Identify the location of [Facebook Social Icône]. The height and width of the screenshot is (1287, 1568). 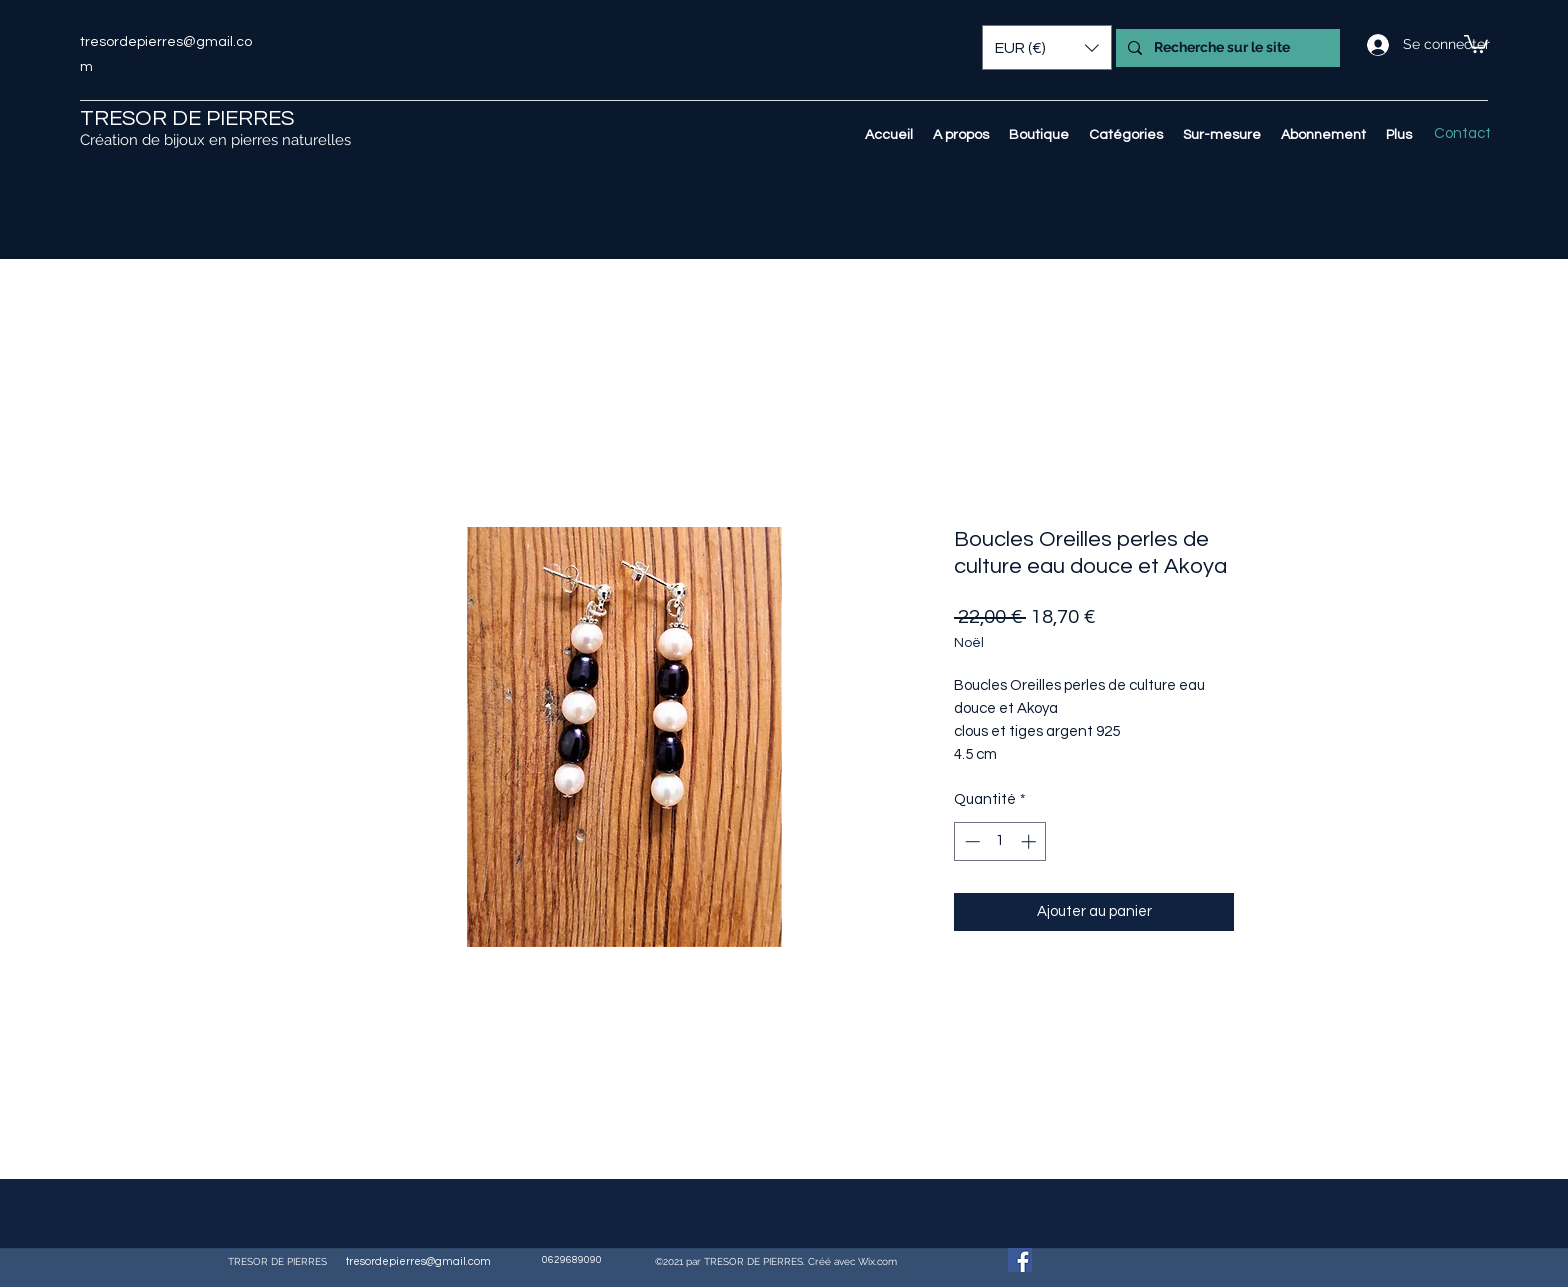
(1020, 1260).